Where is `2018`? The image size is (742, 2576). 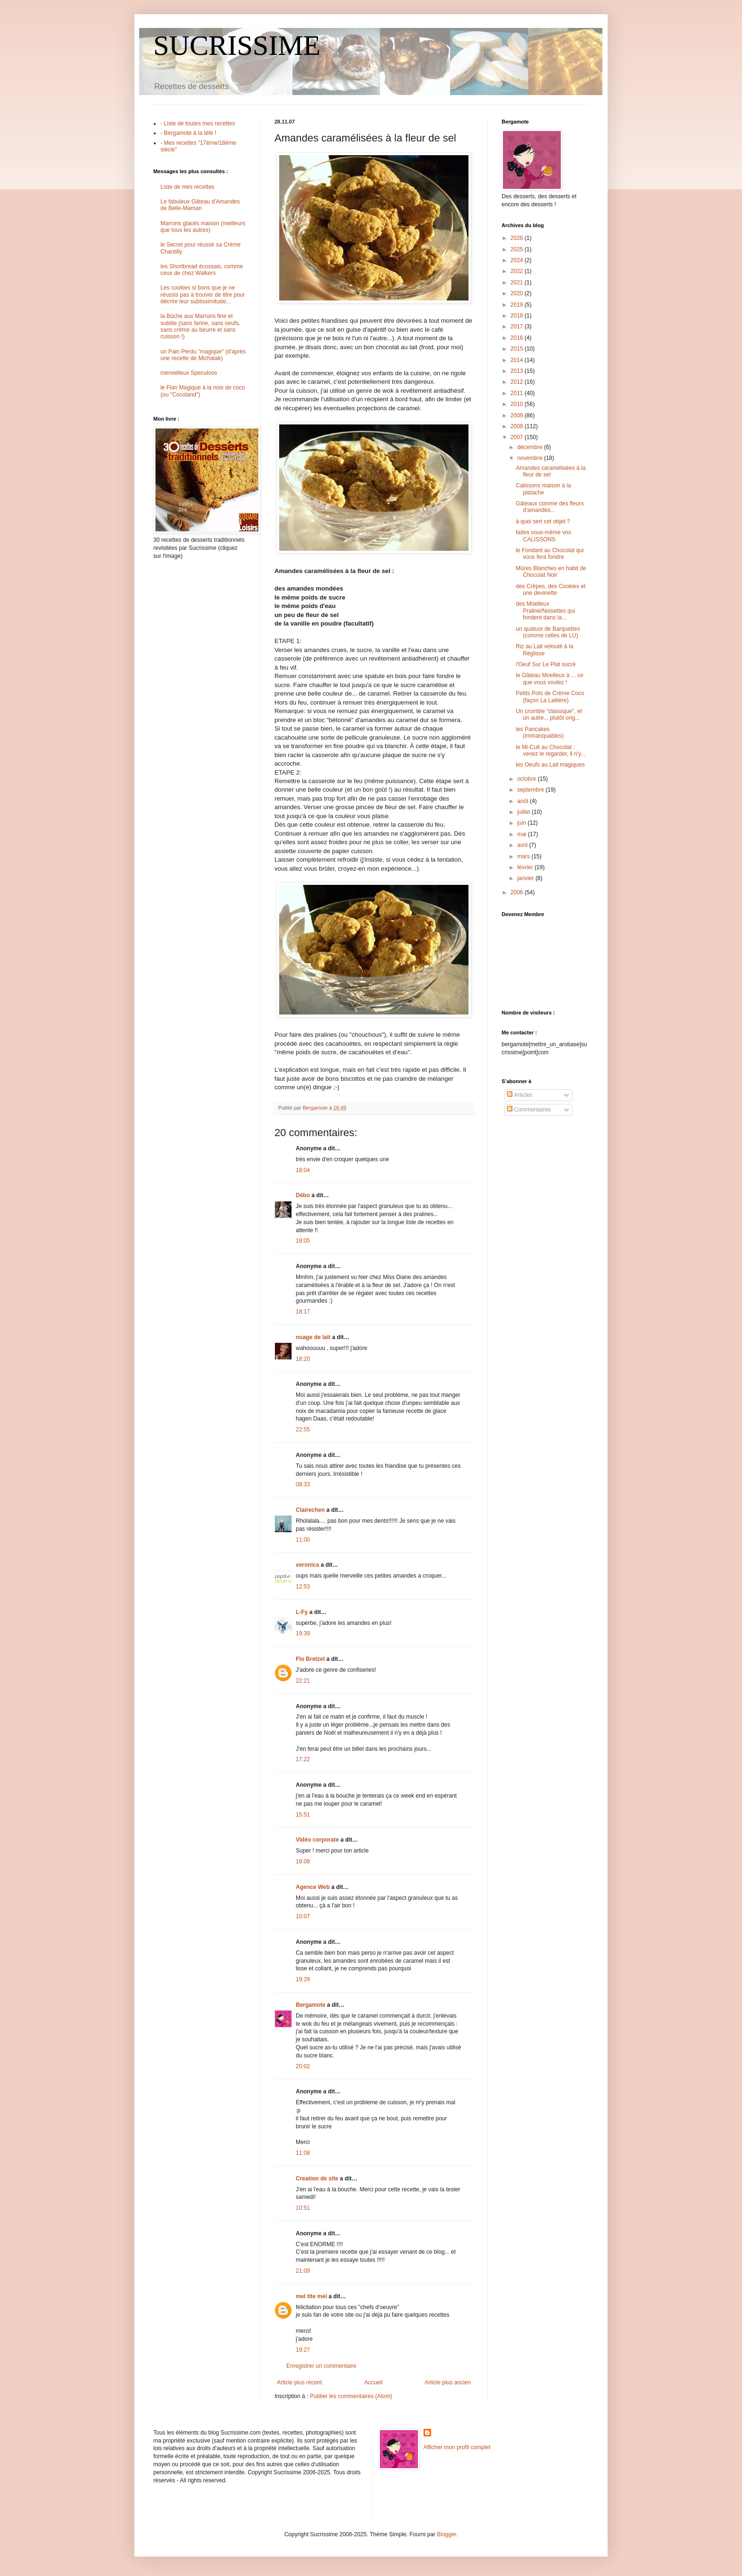 2018 is located at coordinates (518, 315).